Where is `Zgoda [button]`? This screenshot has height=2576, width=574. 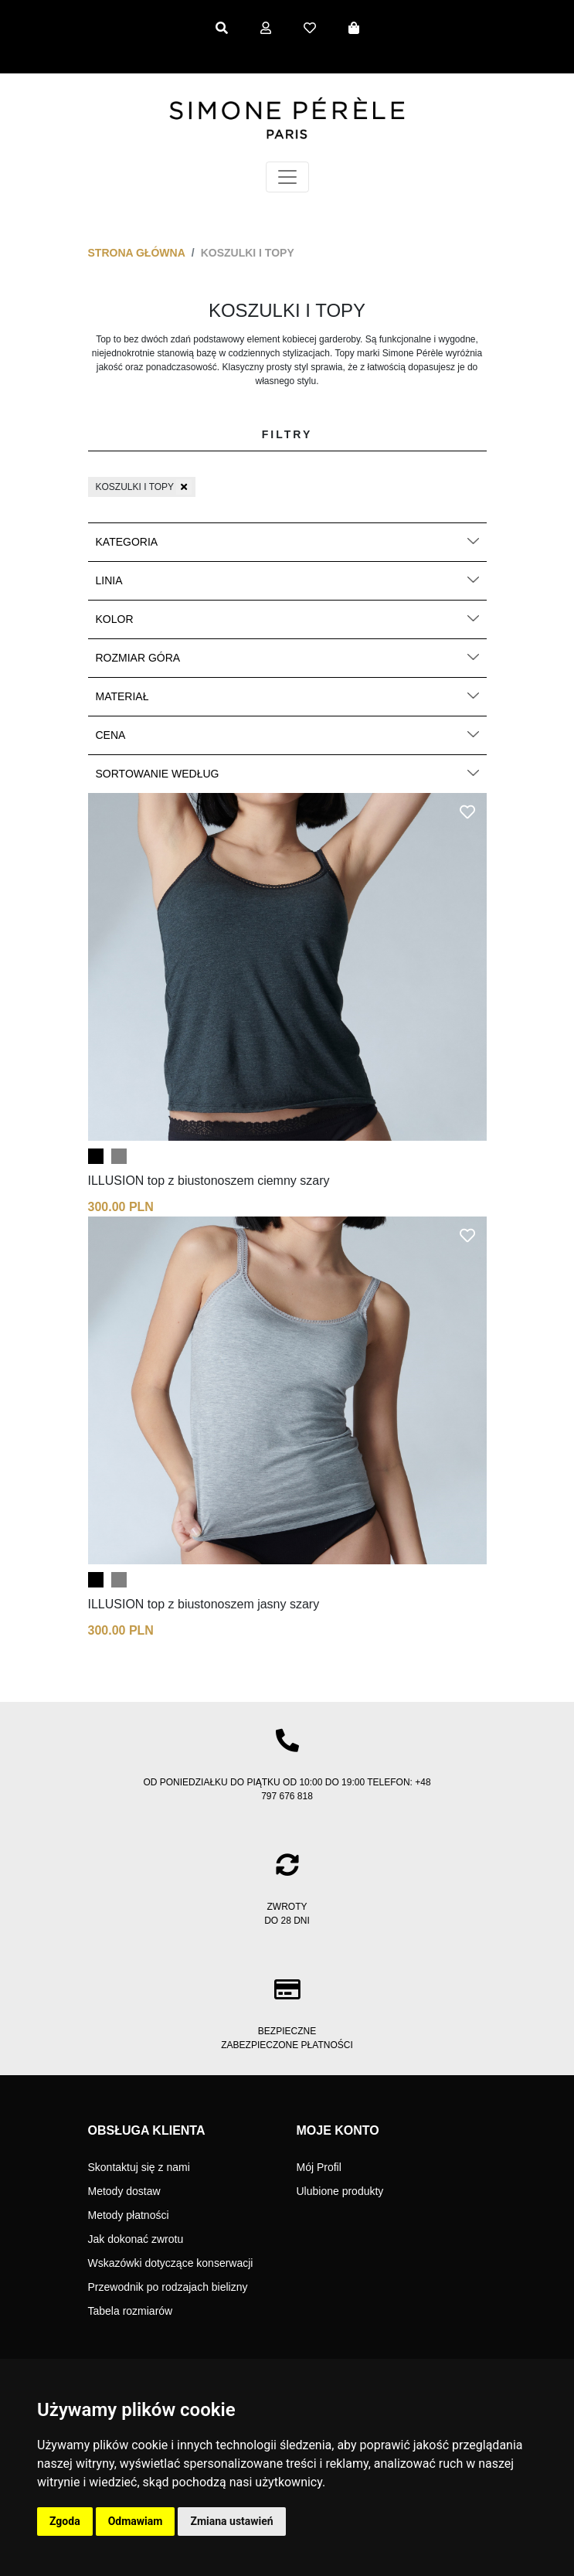
Zgoda [button] is located at coordinates (64, 2521).